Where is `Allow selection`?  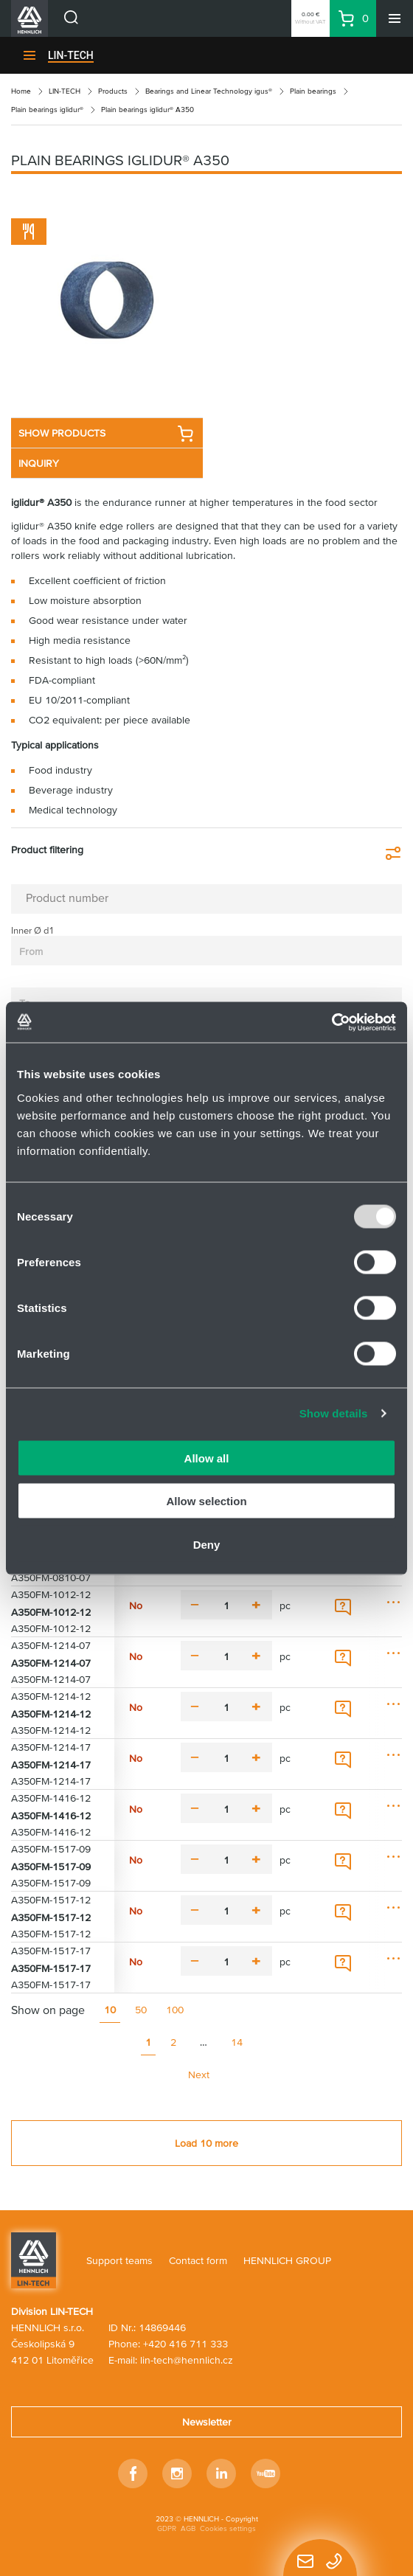 Allow selection is located at coordinates (206, 1501).